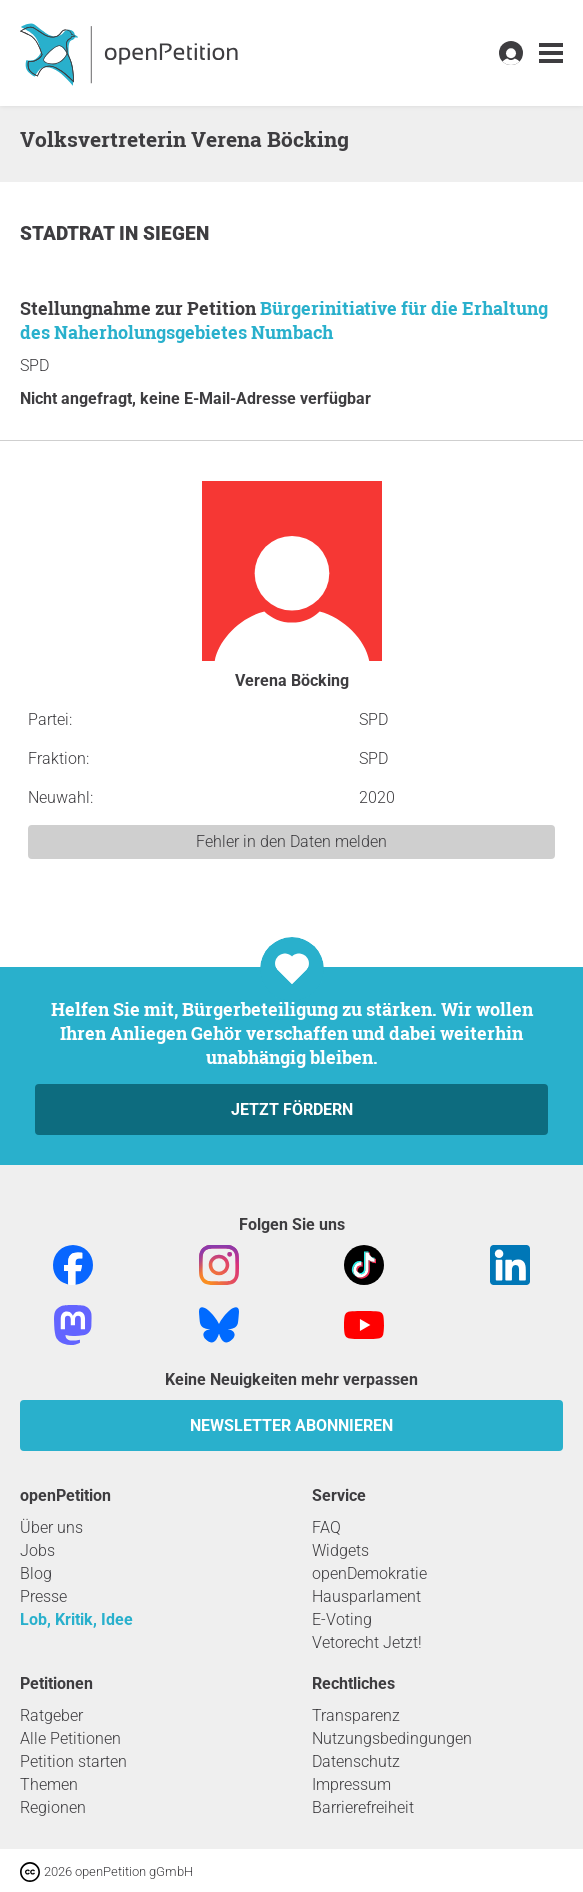  I want to click on Presse, so click(43, 1596).